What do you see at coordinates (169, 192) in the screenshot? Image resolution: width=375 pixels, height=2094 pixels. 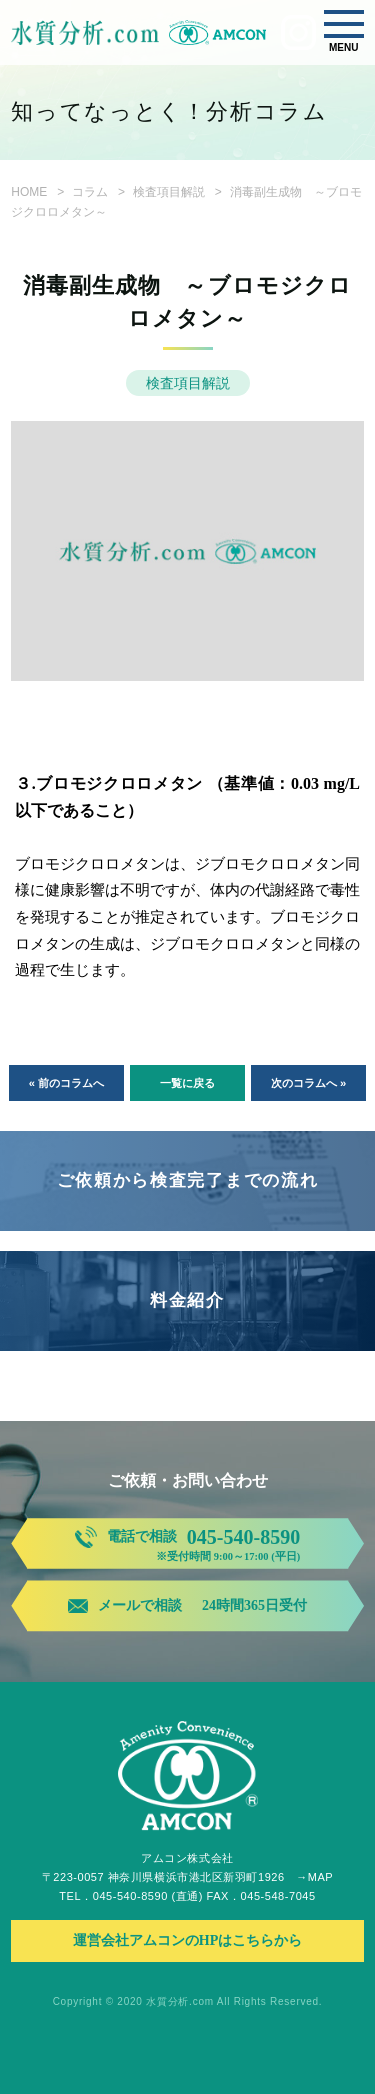 I see `検査項目解説` at bounding box center [169, 192].